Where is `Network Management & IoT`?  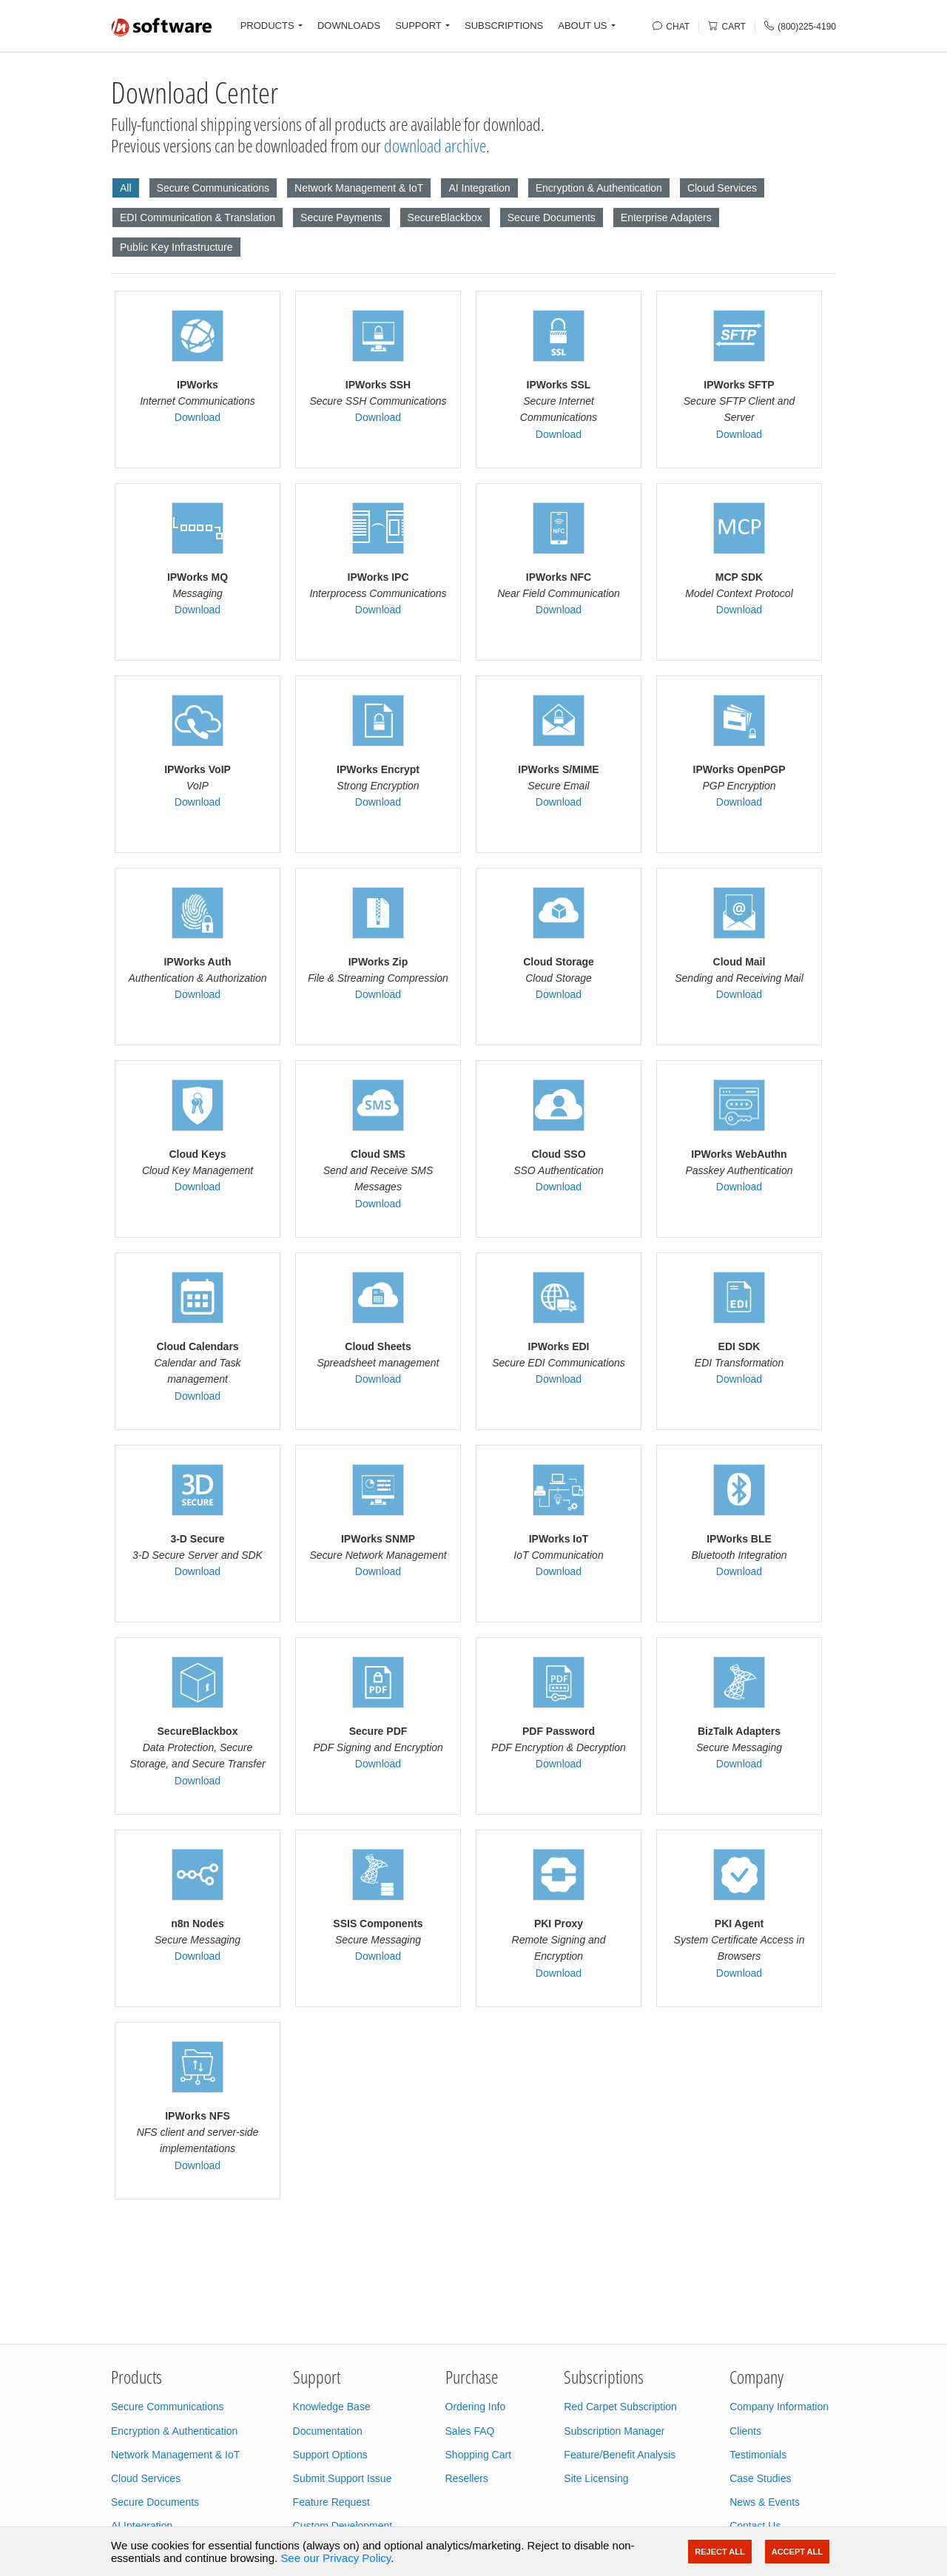
Network Management & IoT is located at coordinates (358, 188).